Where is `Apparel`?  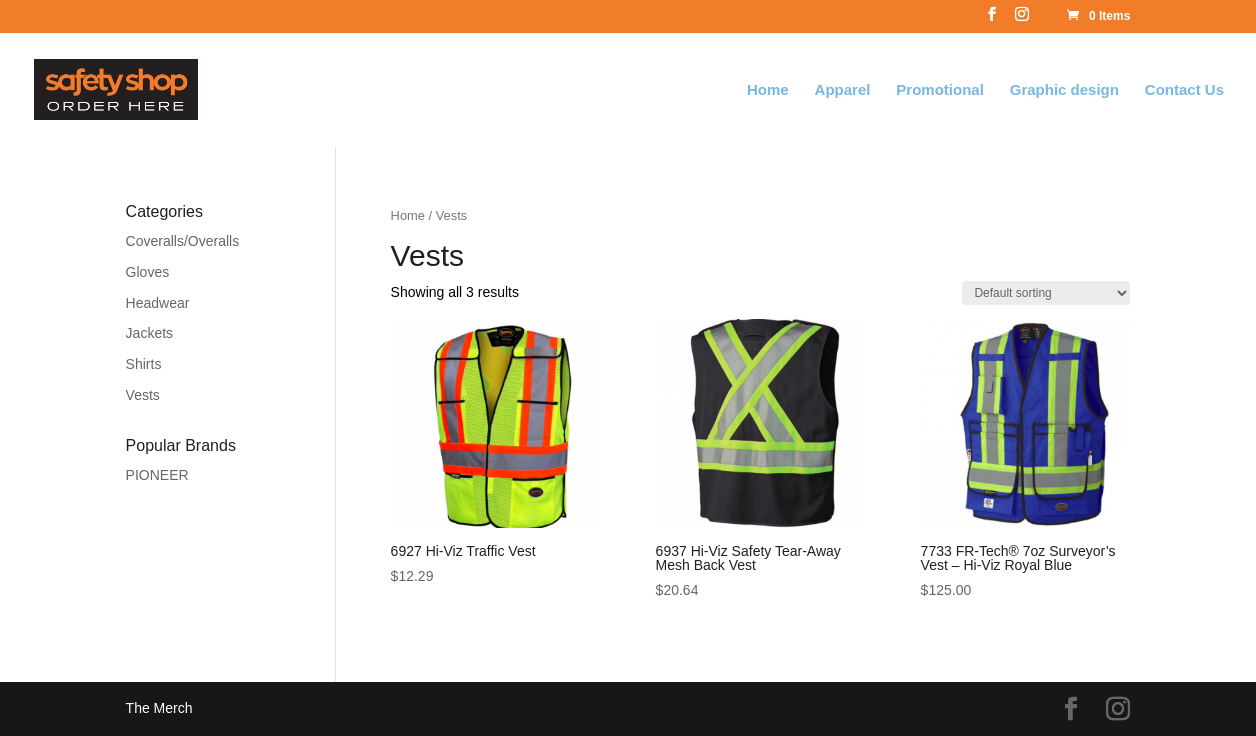 Apparel is located at coordinates (843, 90).